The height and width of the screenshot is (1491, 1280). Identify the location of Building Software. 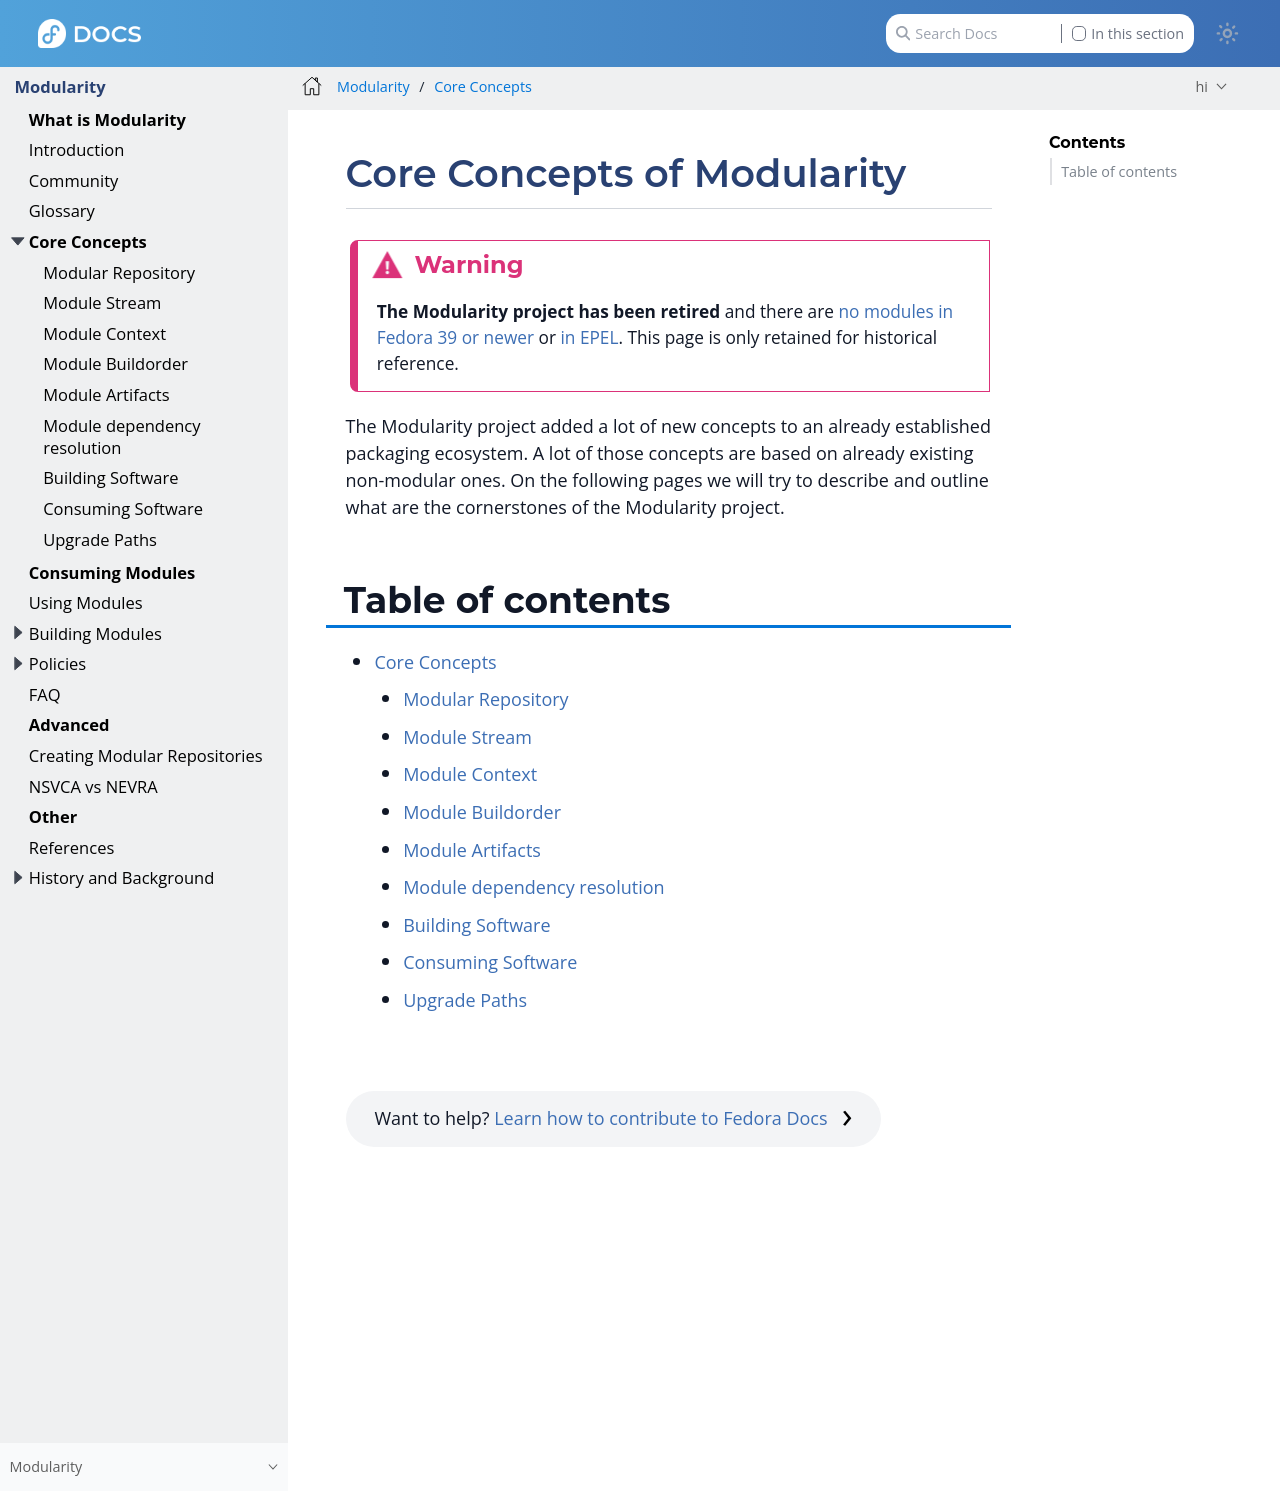
(110, 477).